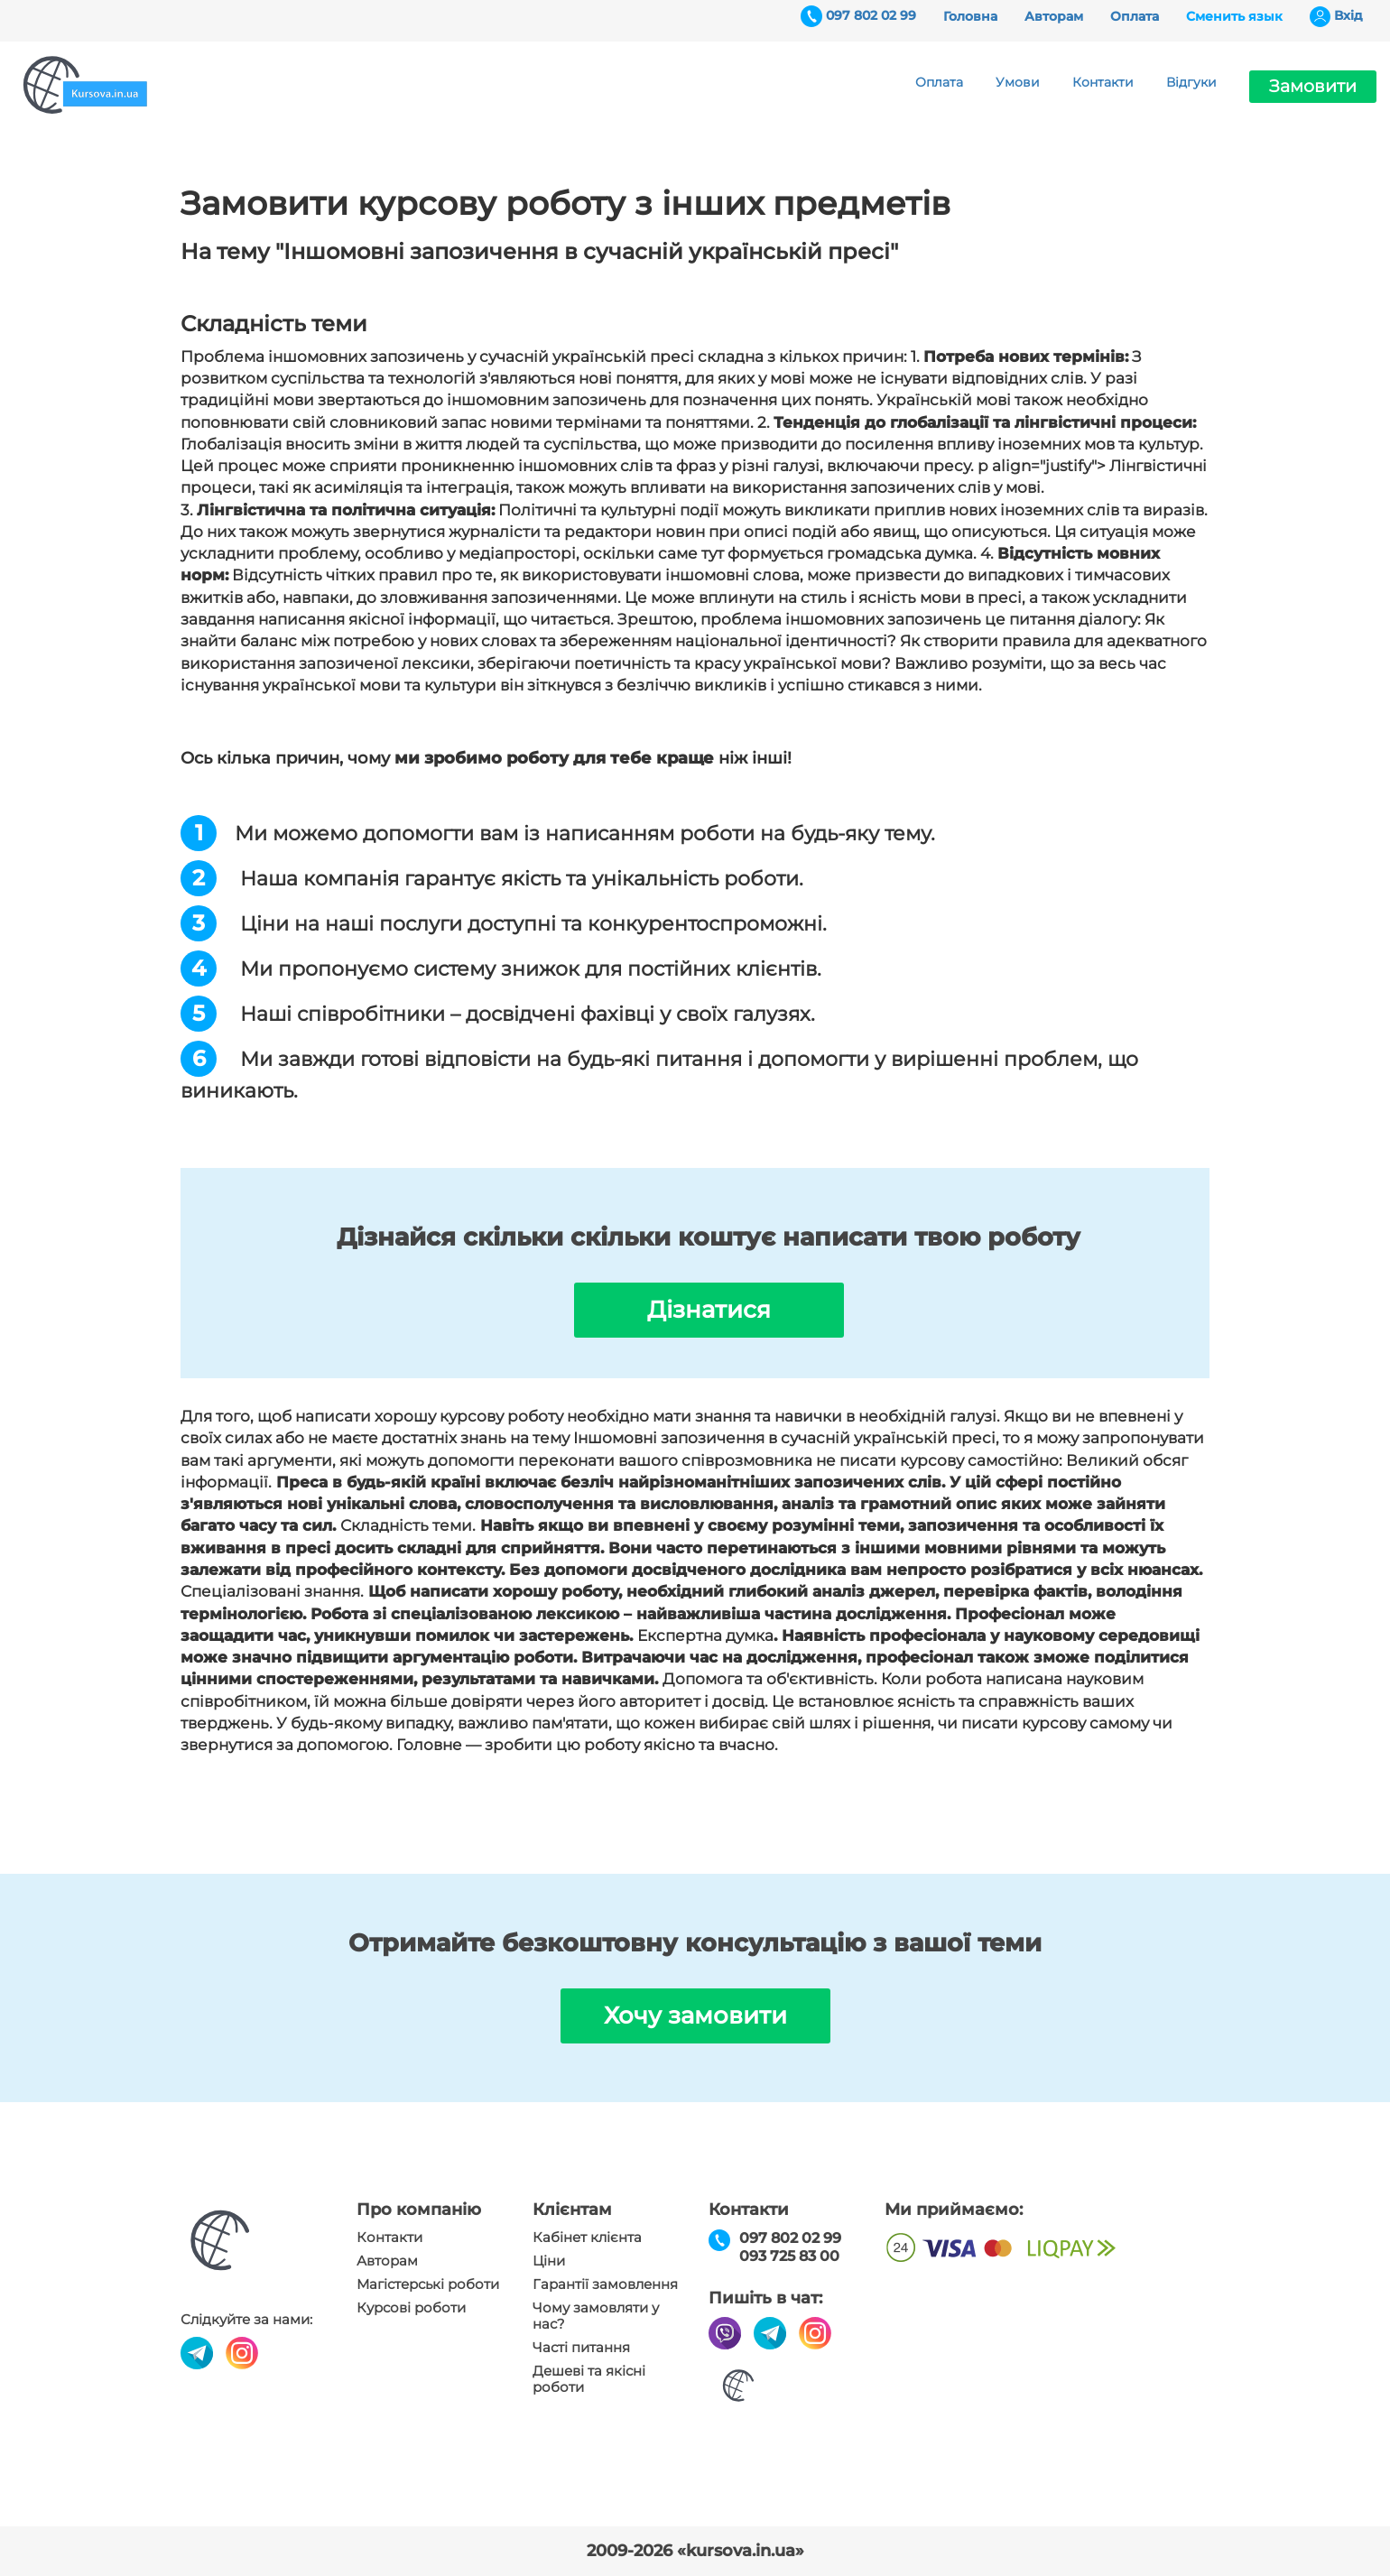 The width and height of the screenshot is (1390, 2576). Describe the element at coordinates (428, 2284) in the screenshot. I see `Магістерські роботи` at that location.